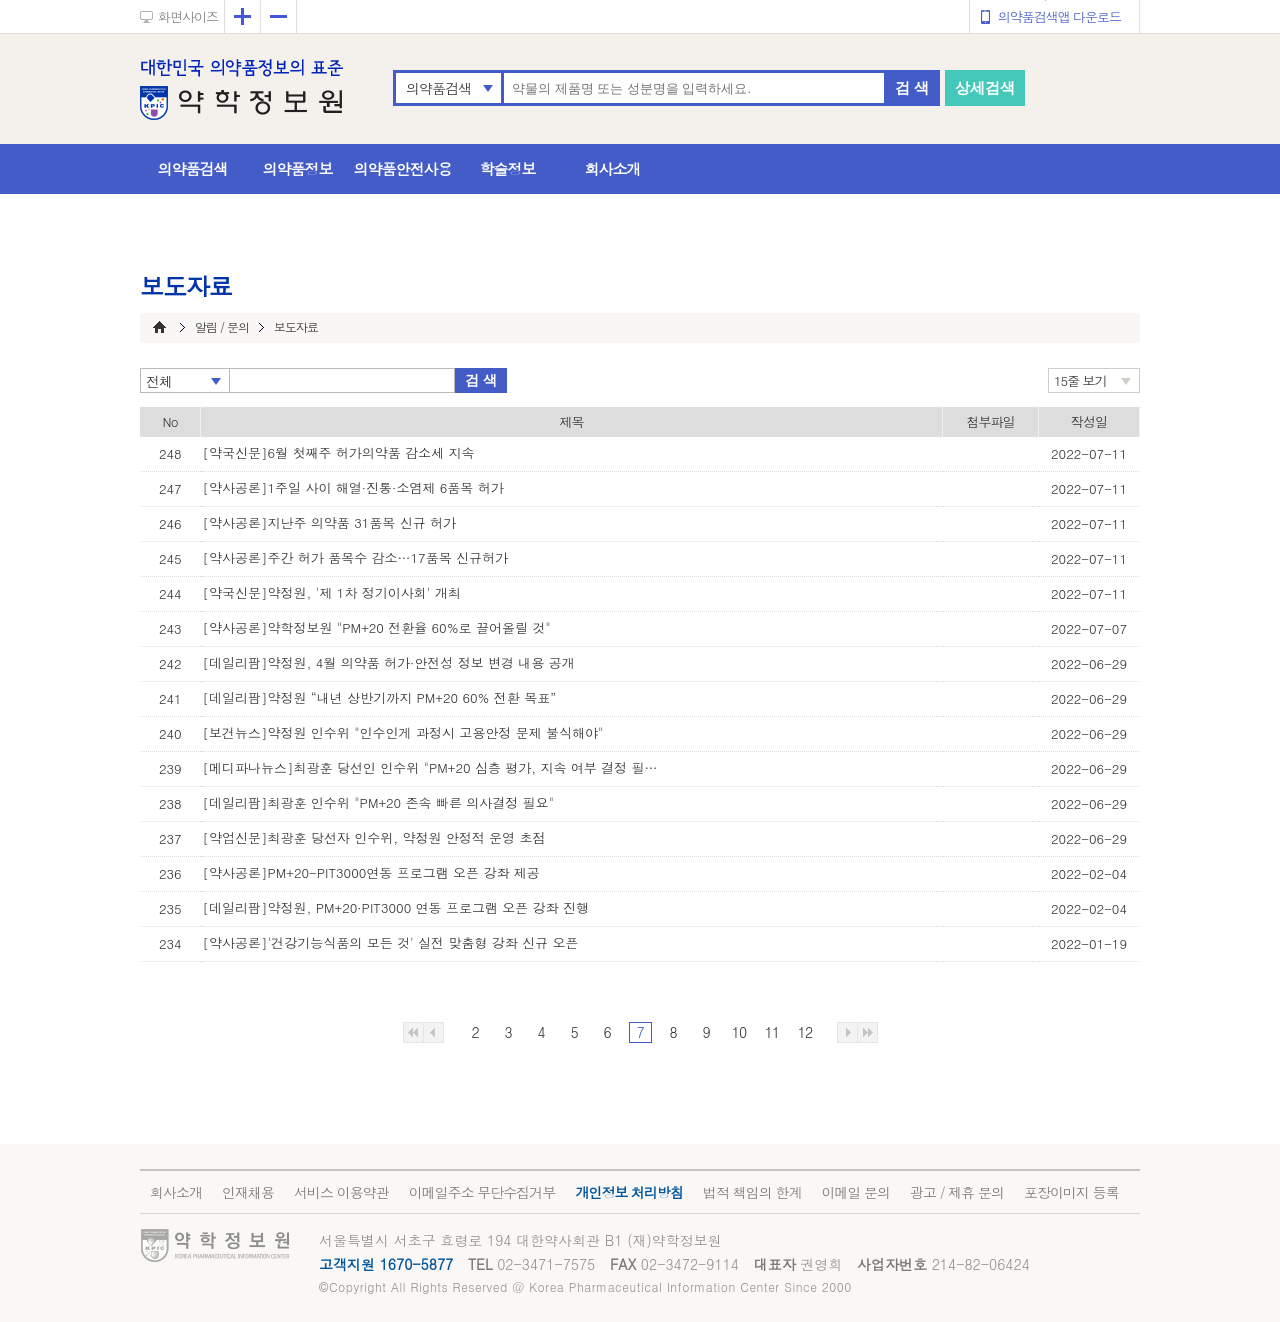  Describe the element at coordinates (374, 837) in the screenshot. I see `[약업신문]최광훈 당선자 인수위, 약정원 안정적 운영 초점` at that location.